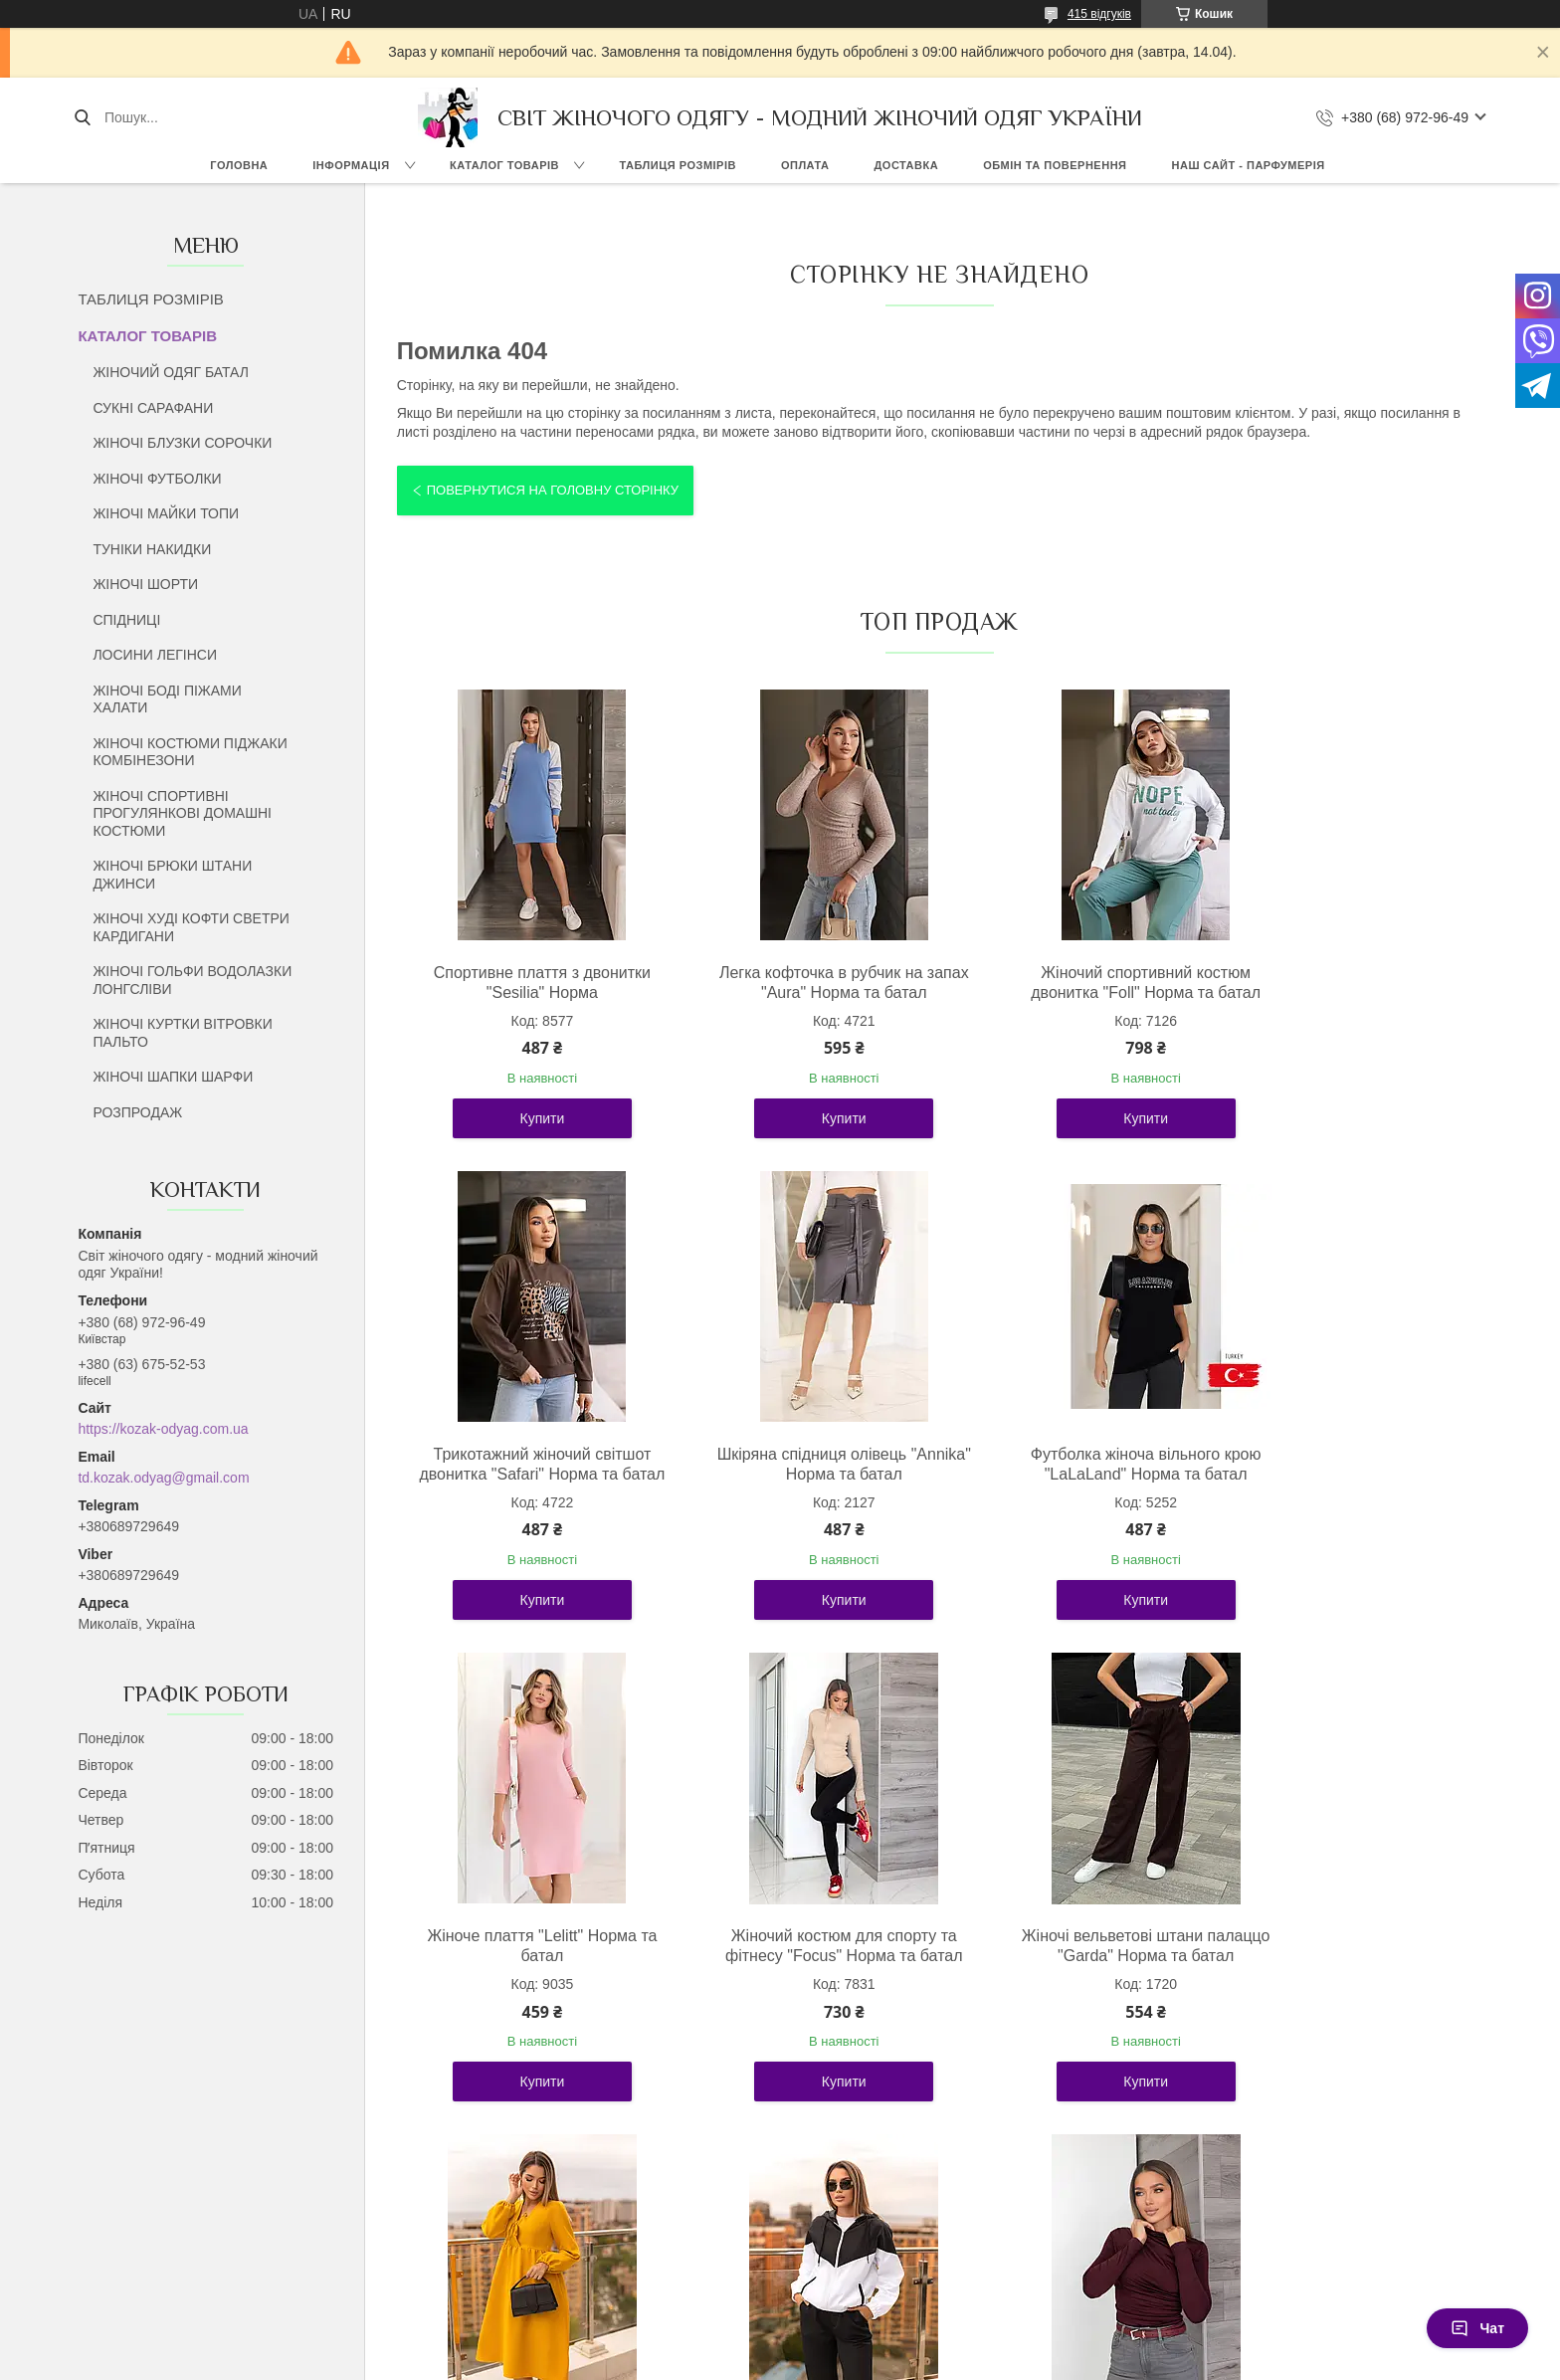  What do you see at coordinates (155, 655) in the screenshot?
I see `ЛОСИНИ ЛЕГІНСИ` at bounding box center [155, 655].